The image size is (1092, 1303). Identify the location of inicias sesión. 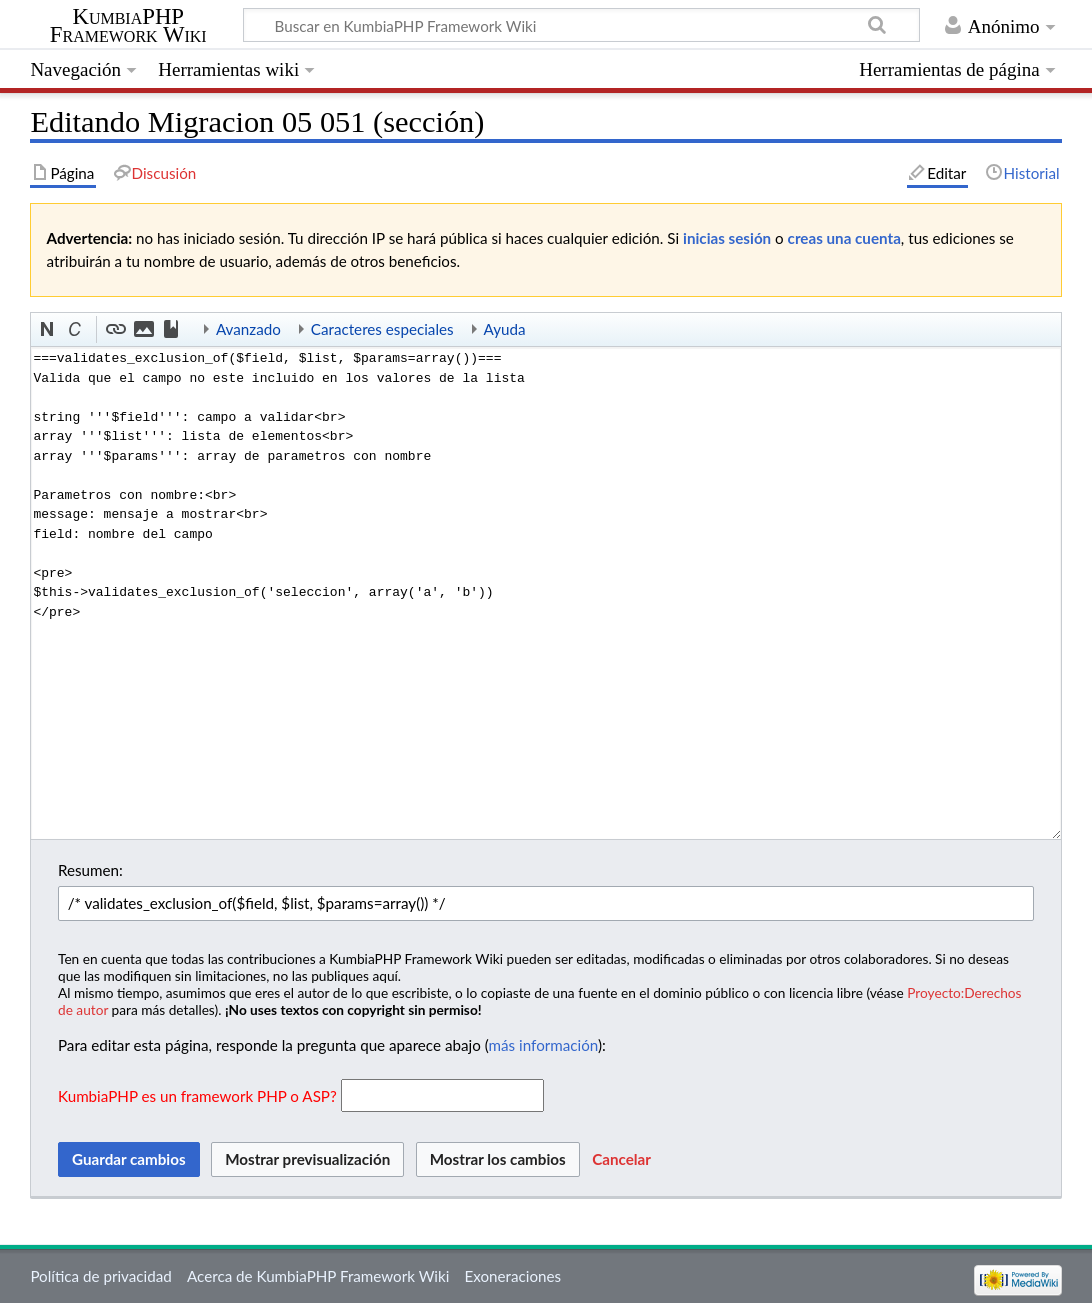
(727, 238).